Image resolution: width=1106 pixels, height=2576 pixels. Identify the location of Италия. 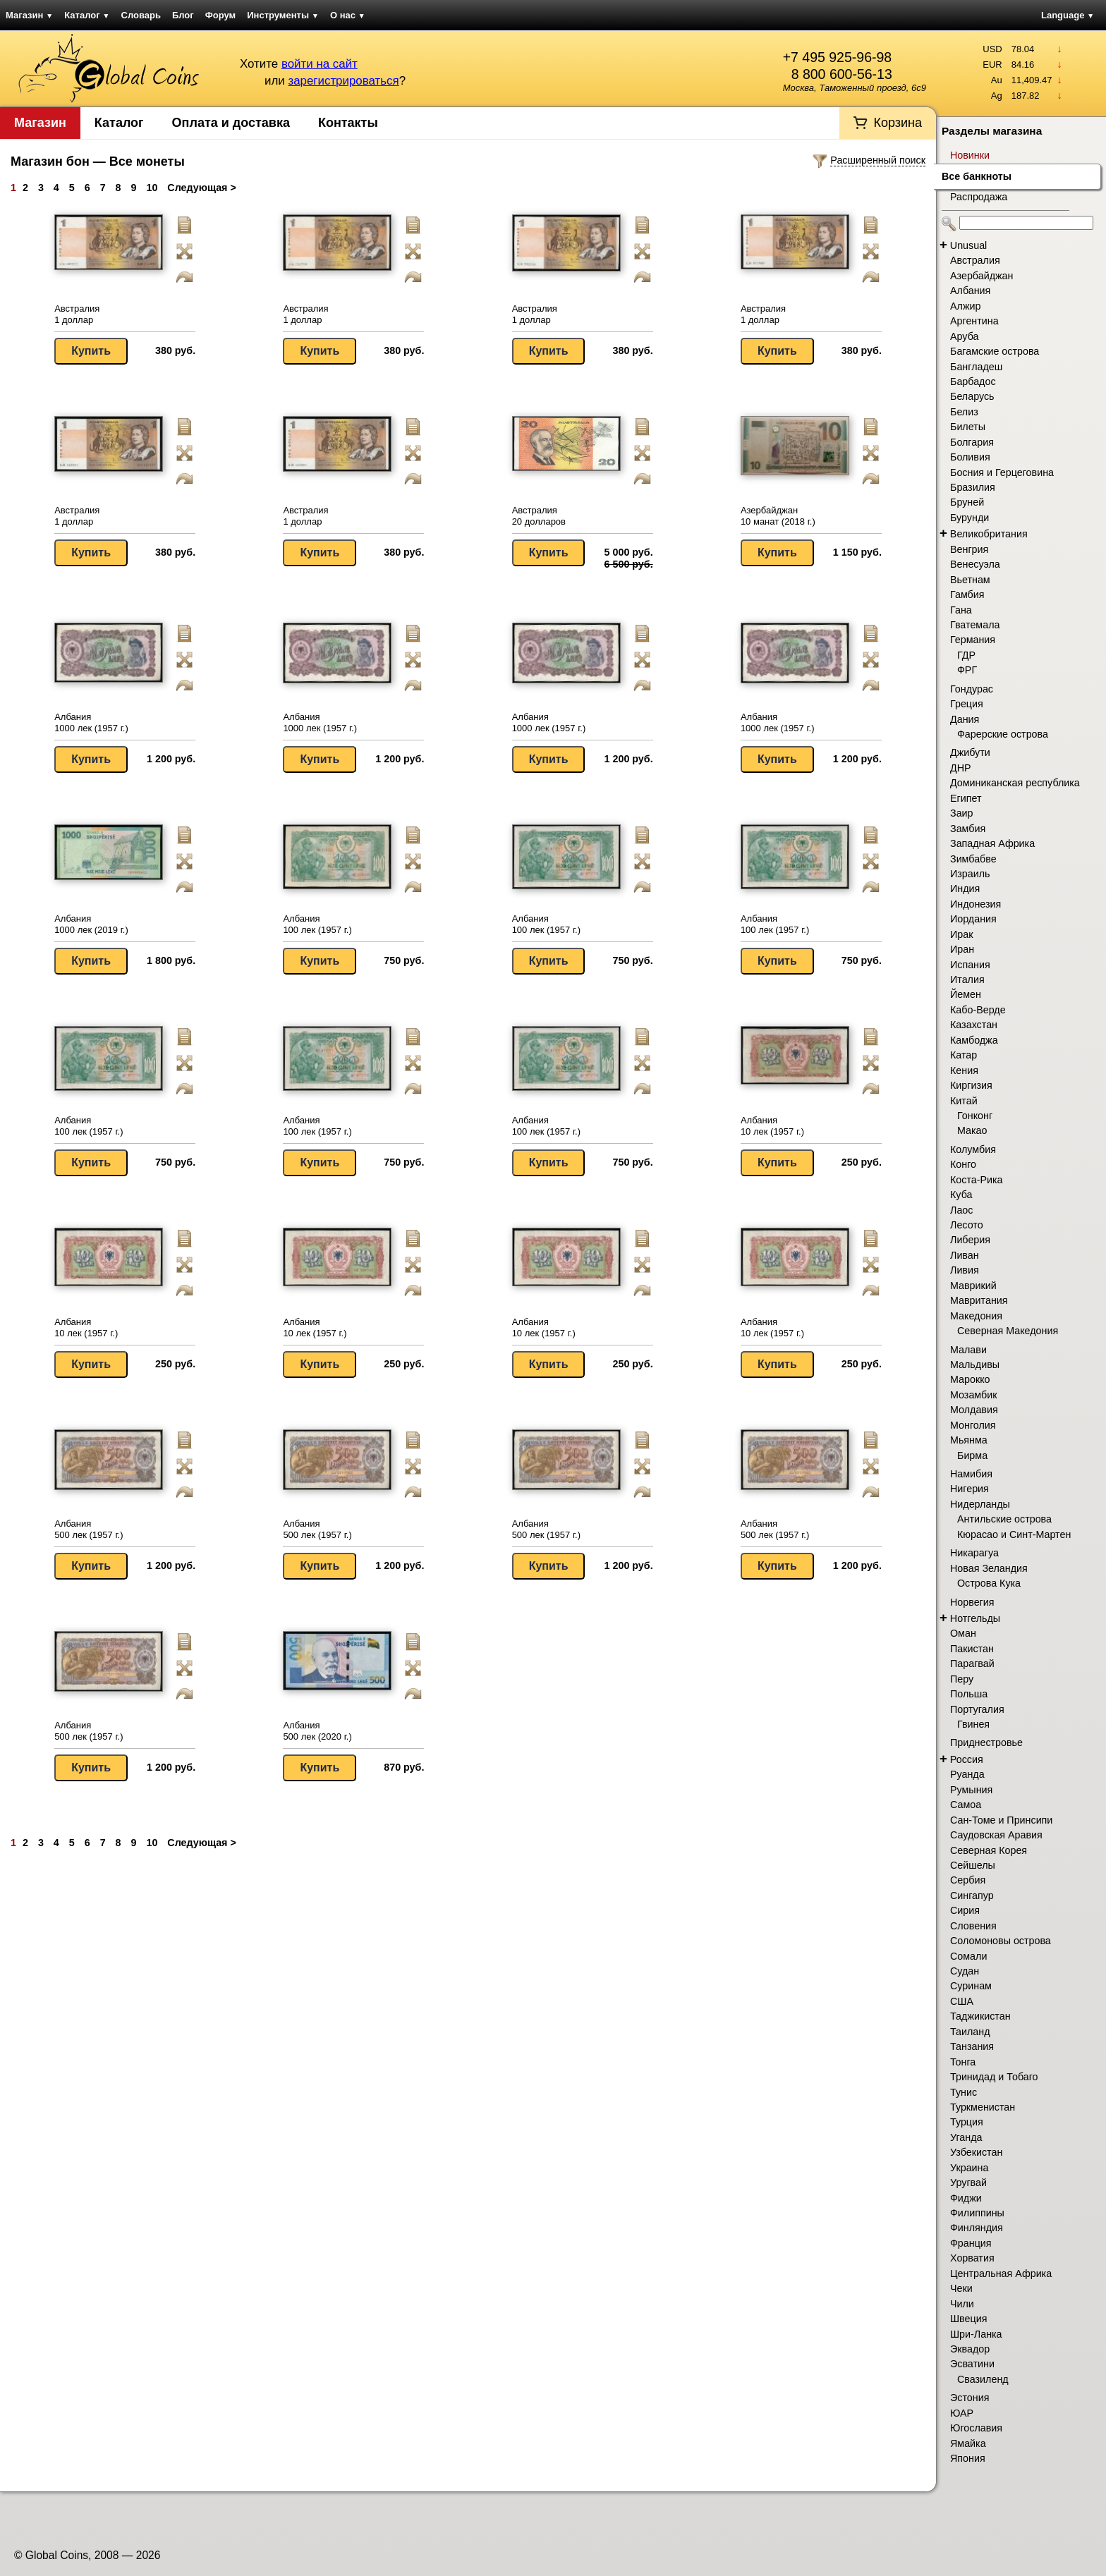
(967, 979).